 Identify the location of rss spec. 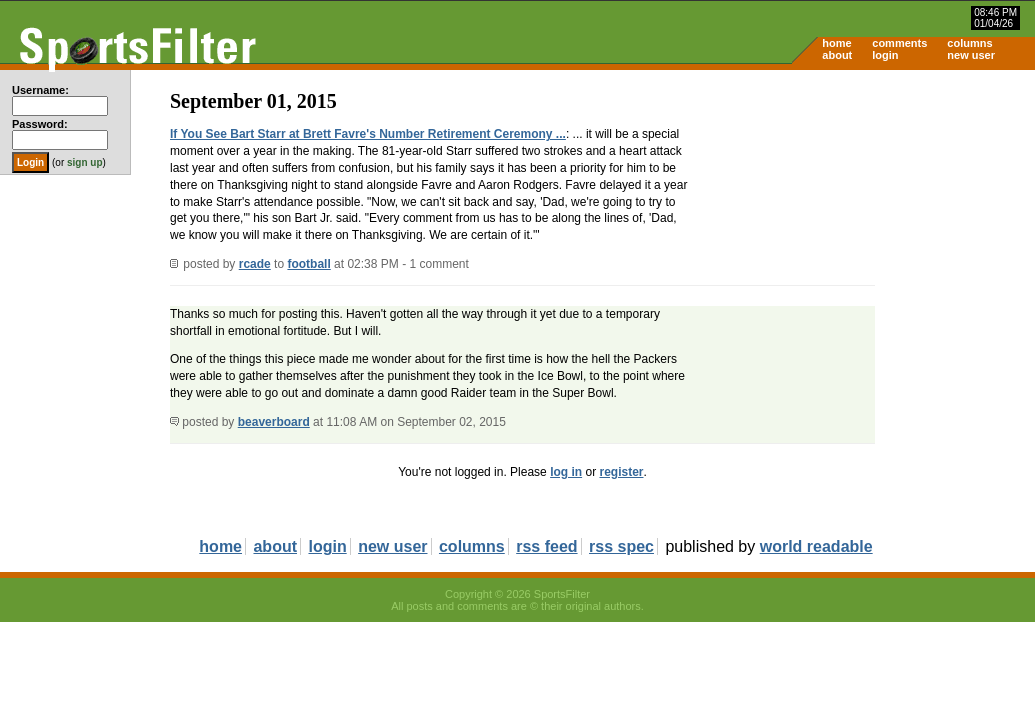
(621, 546).